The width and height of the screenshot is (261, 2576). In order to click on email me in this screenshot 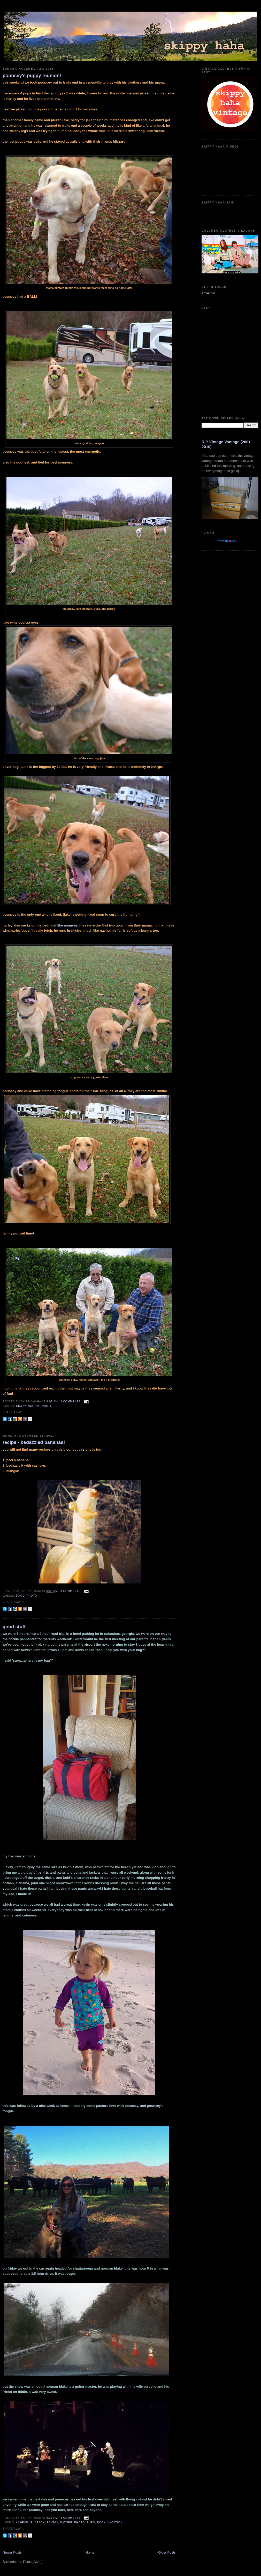, I will do `click(208, 293)`.